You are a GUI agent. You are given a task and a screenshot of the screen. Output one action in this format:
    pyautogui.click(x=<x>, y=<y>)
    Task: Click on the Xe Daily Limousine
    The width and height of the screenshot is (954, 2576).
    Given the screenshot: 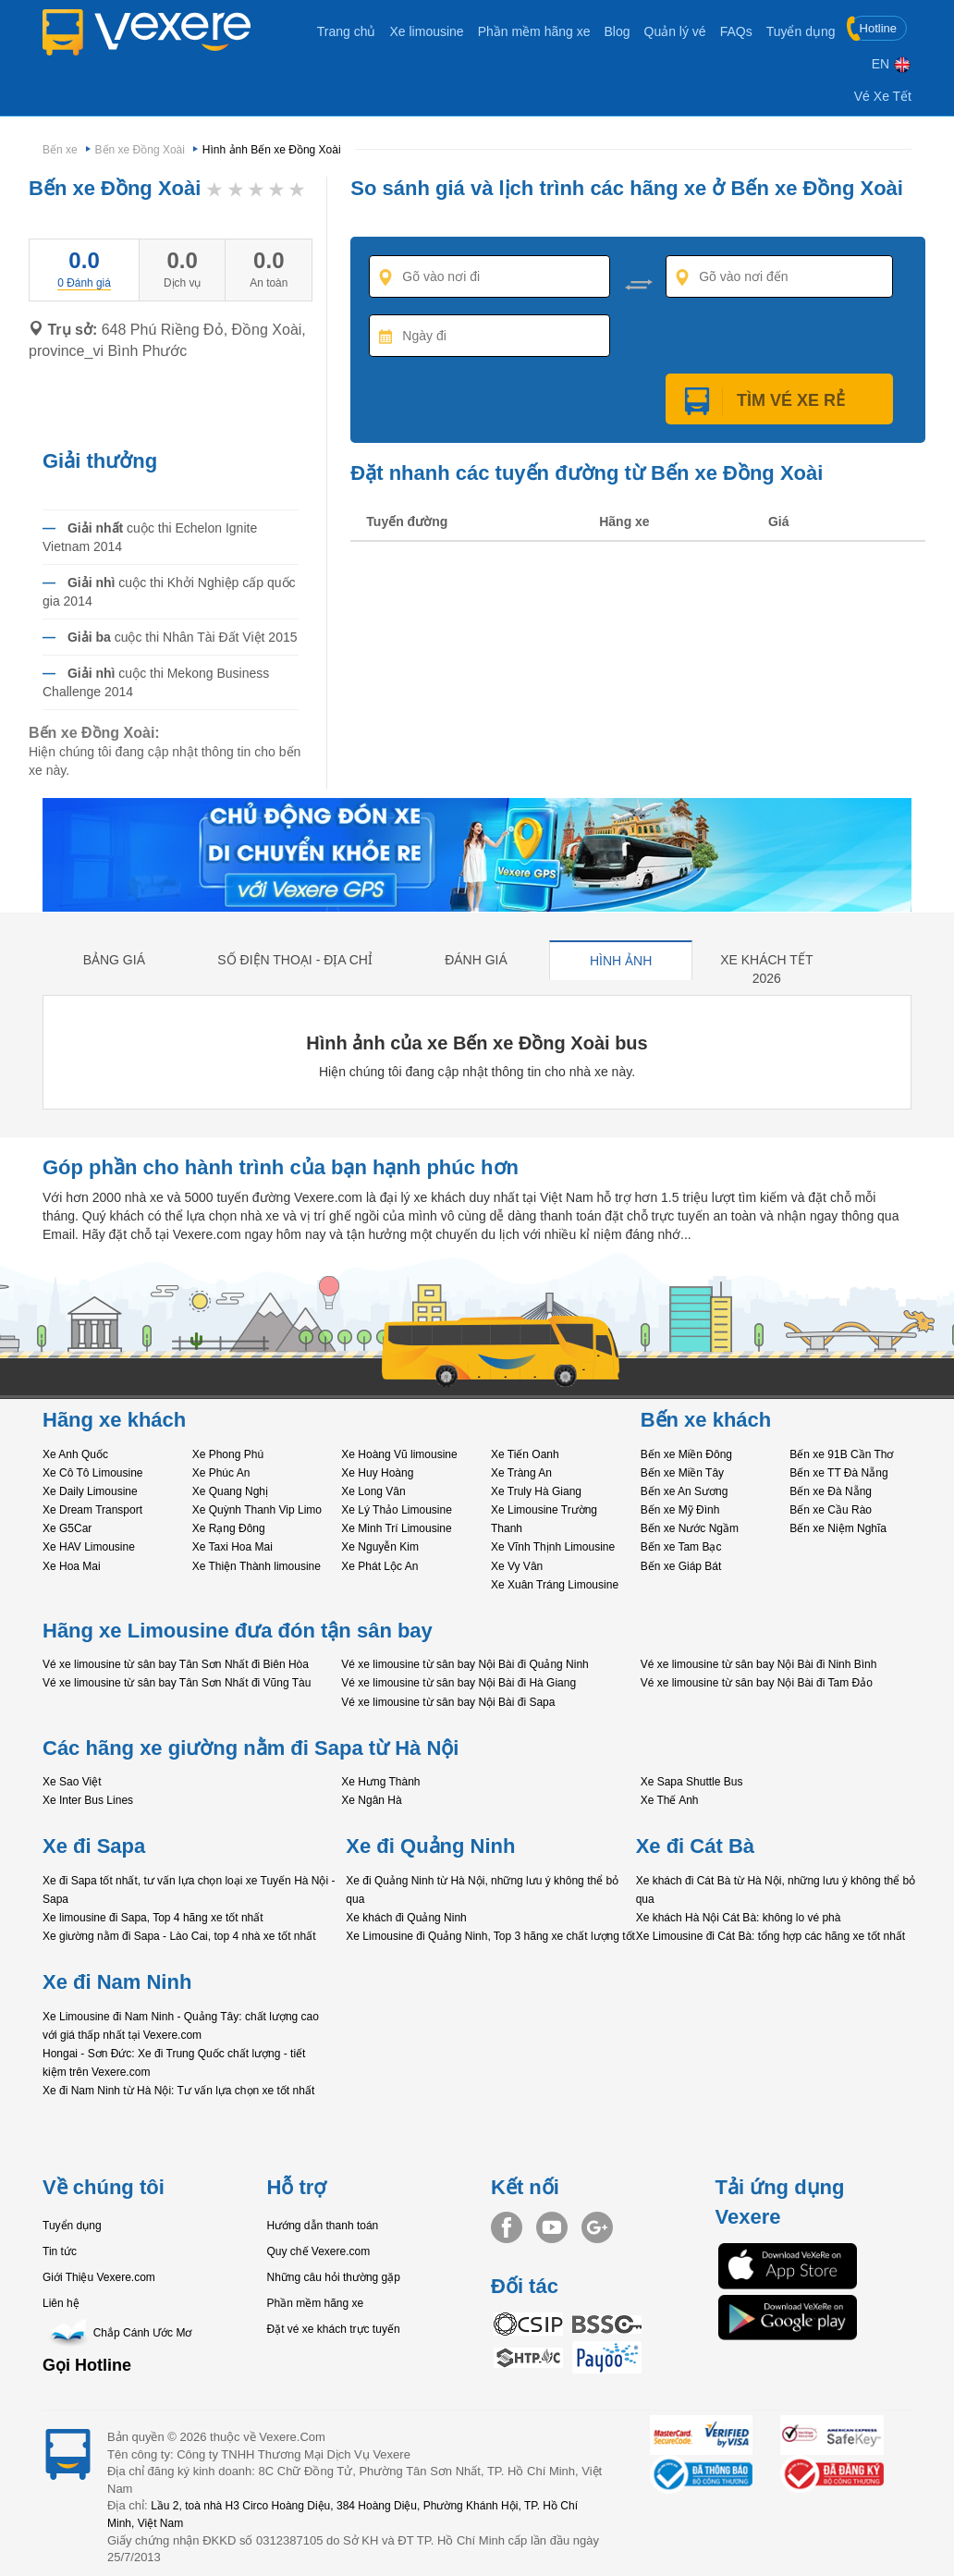 What is the action you would take?
    pyautogui.click(x=90, y=1491)
    